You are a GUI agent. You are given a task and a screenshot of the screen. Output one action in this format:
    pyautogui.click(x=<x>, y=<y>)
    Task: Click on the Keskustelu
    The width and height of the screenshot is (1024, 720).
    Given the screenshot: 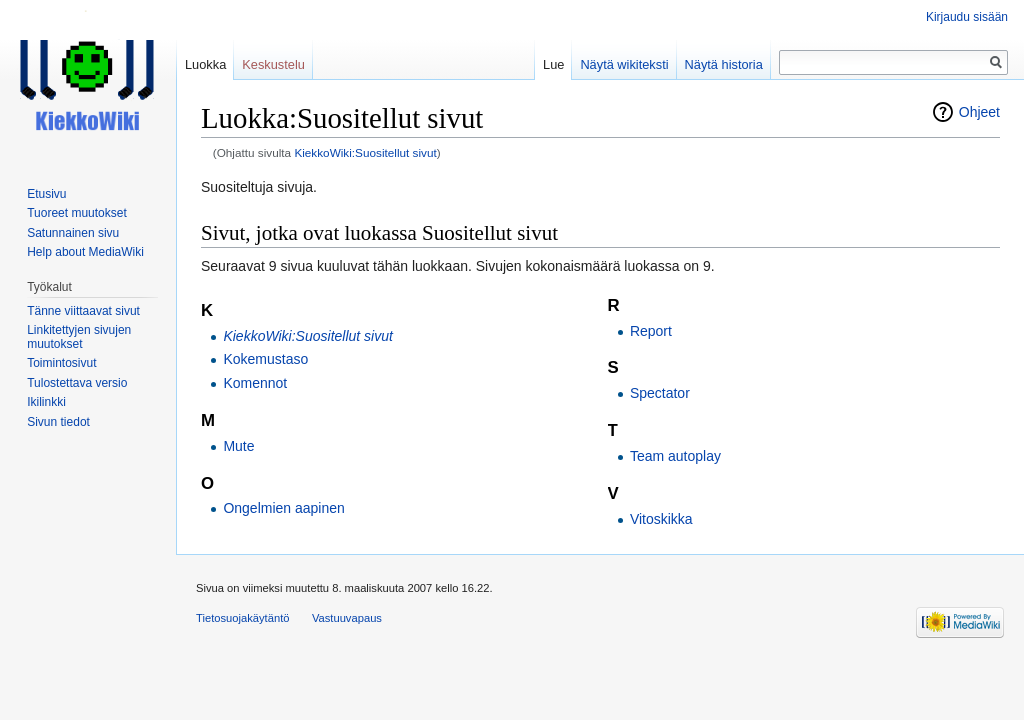 What is the action you would take?
    pyautogui.click(x=273, y=64)
    